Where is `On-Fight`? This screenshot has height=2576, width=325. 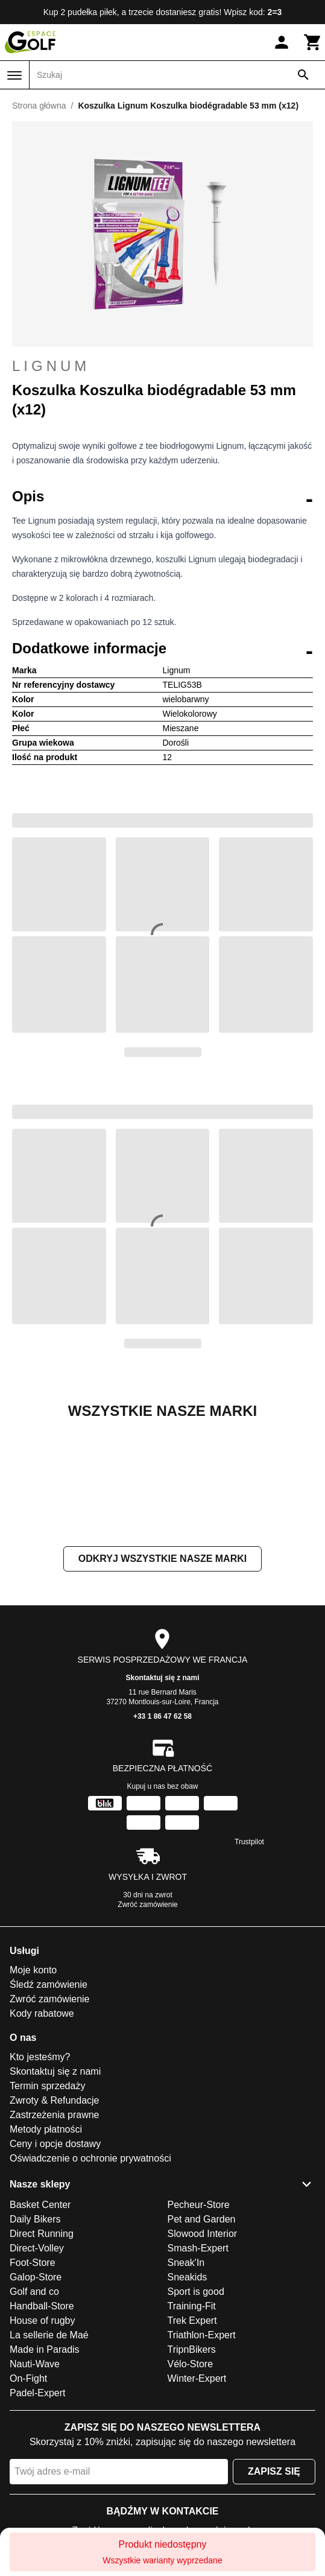 On-Fight is located at coordinates (28, 2499).